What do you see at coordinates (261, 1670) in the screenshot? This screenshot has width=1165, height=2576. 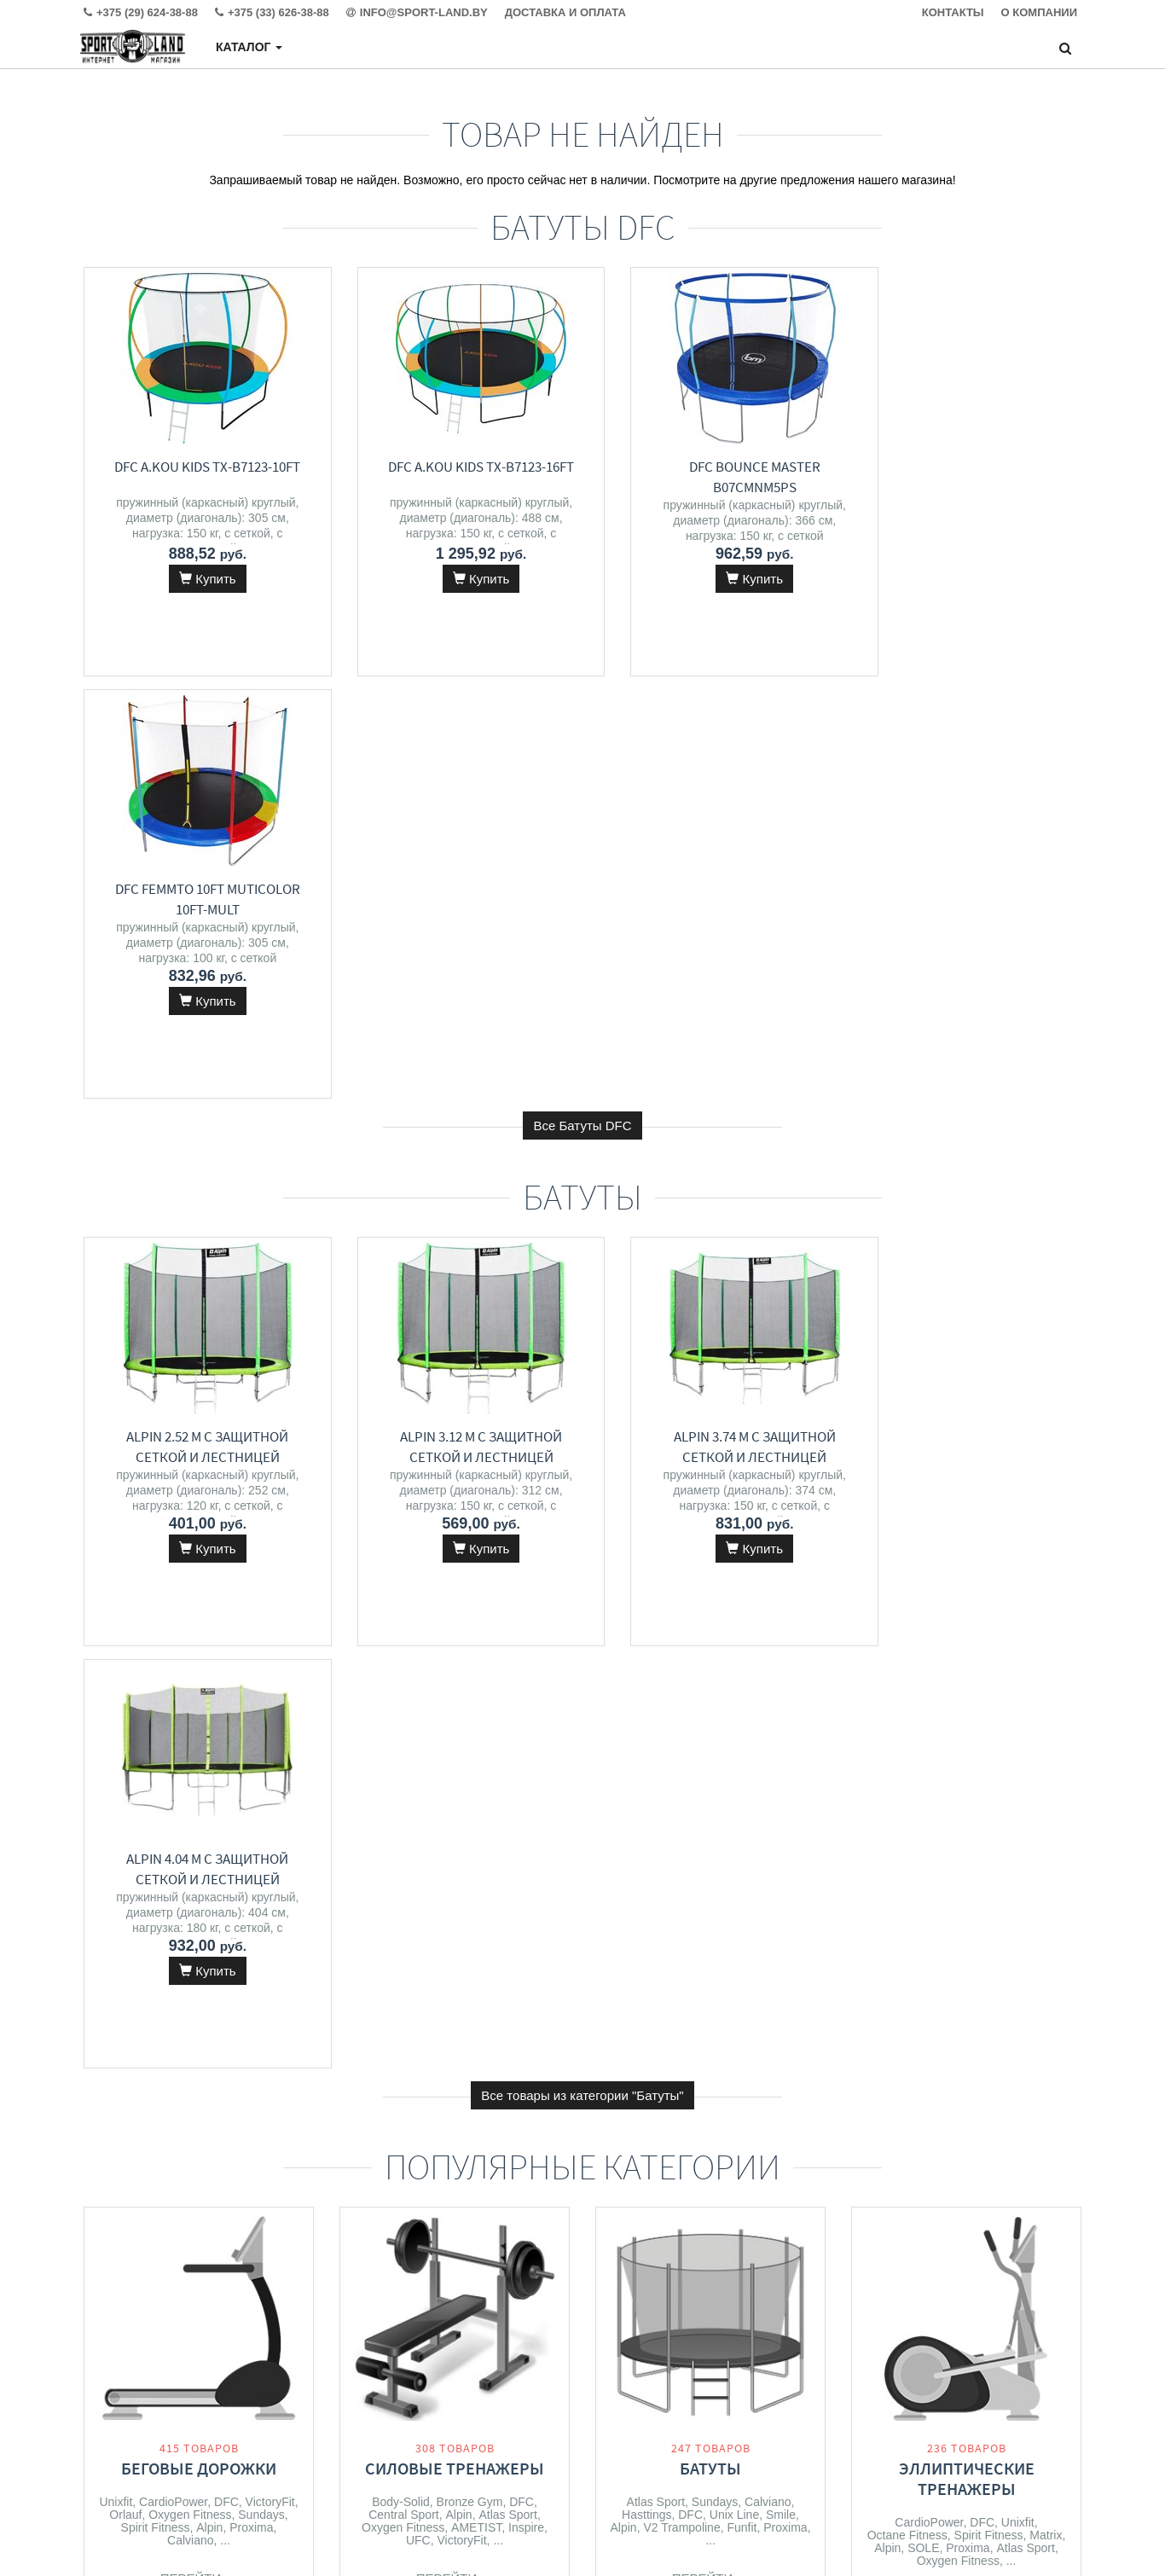 I see `Sundays` at bounding box center [261, 1670].